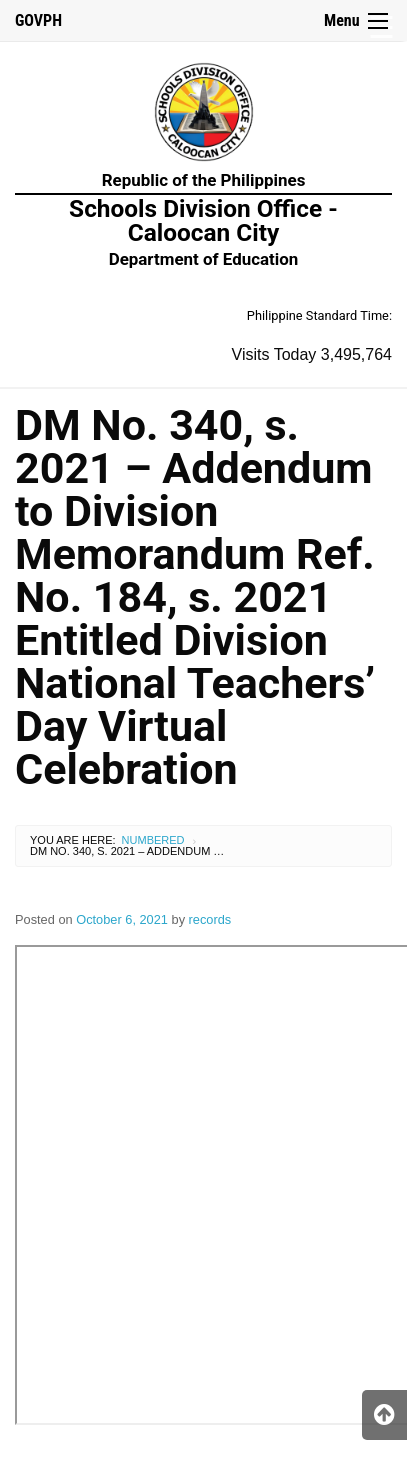 The height and width of the screenshot is (1464, 407). I want to click on records, so click(210, 919).